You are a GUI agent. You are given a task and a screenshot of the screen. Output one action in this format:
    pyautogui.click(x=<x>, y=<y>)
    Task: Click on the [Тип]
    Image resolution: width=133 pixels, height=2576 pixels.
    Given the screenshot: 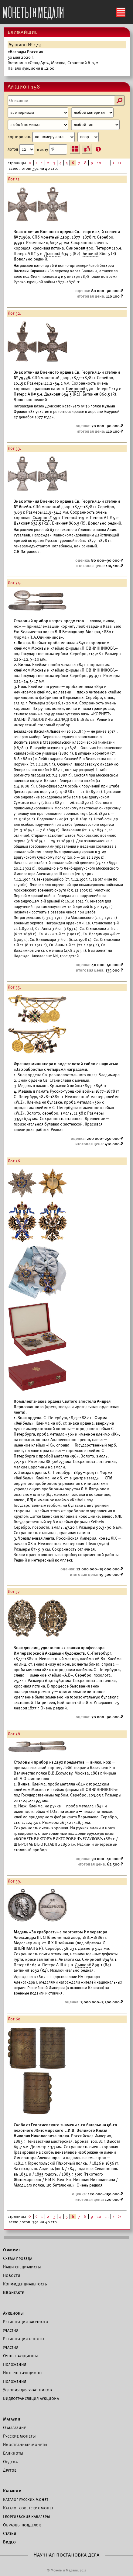 What is the action you would take?
    pyautogui.click(x=95, y=125)
    